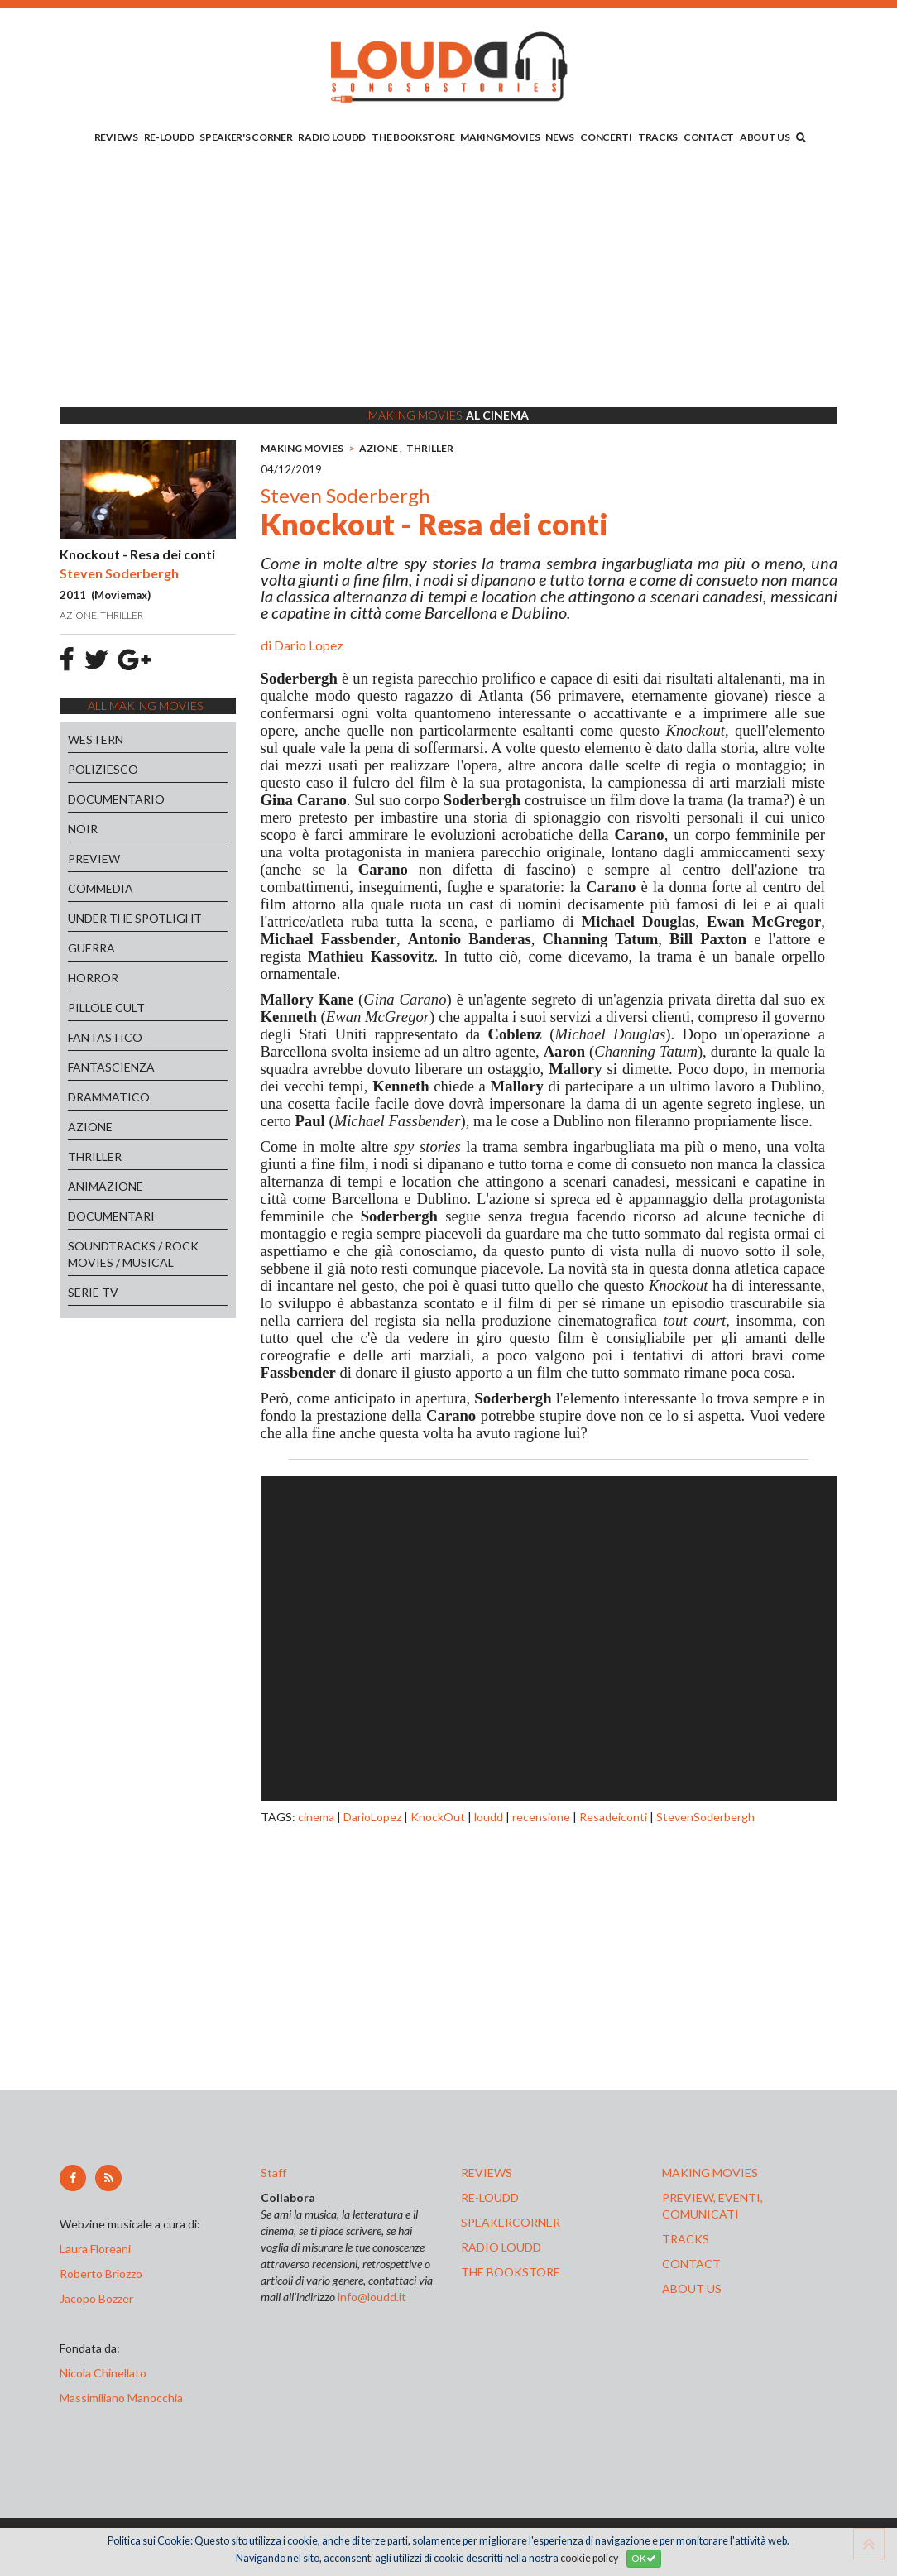 The height and width of the screenshot is (2576, 897). Describe the element at coordinates (111, 1216) in the screenshot. I see `DOCUMENTARI` at that location.